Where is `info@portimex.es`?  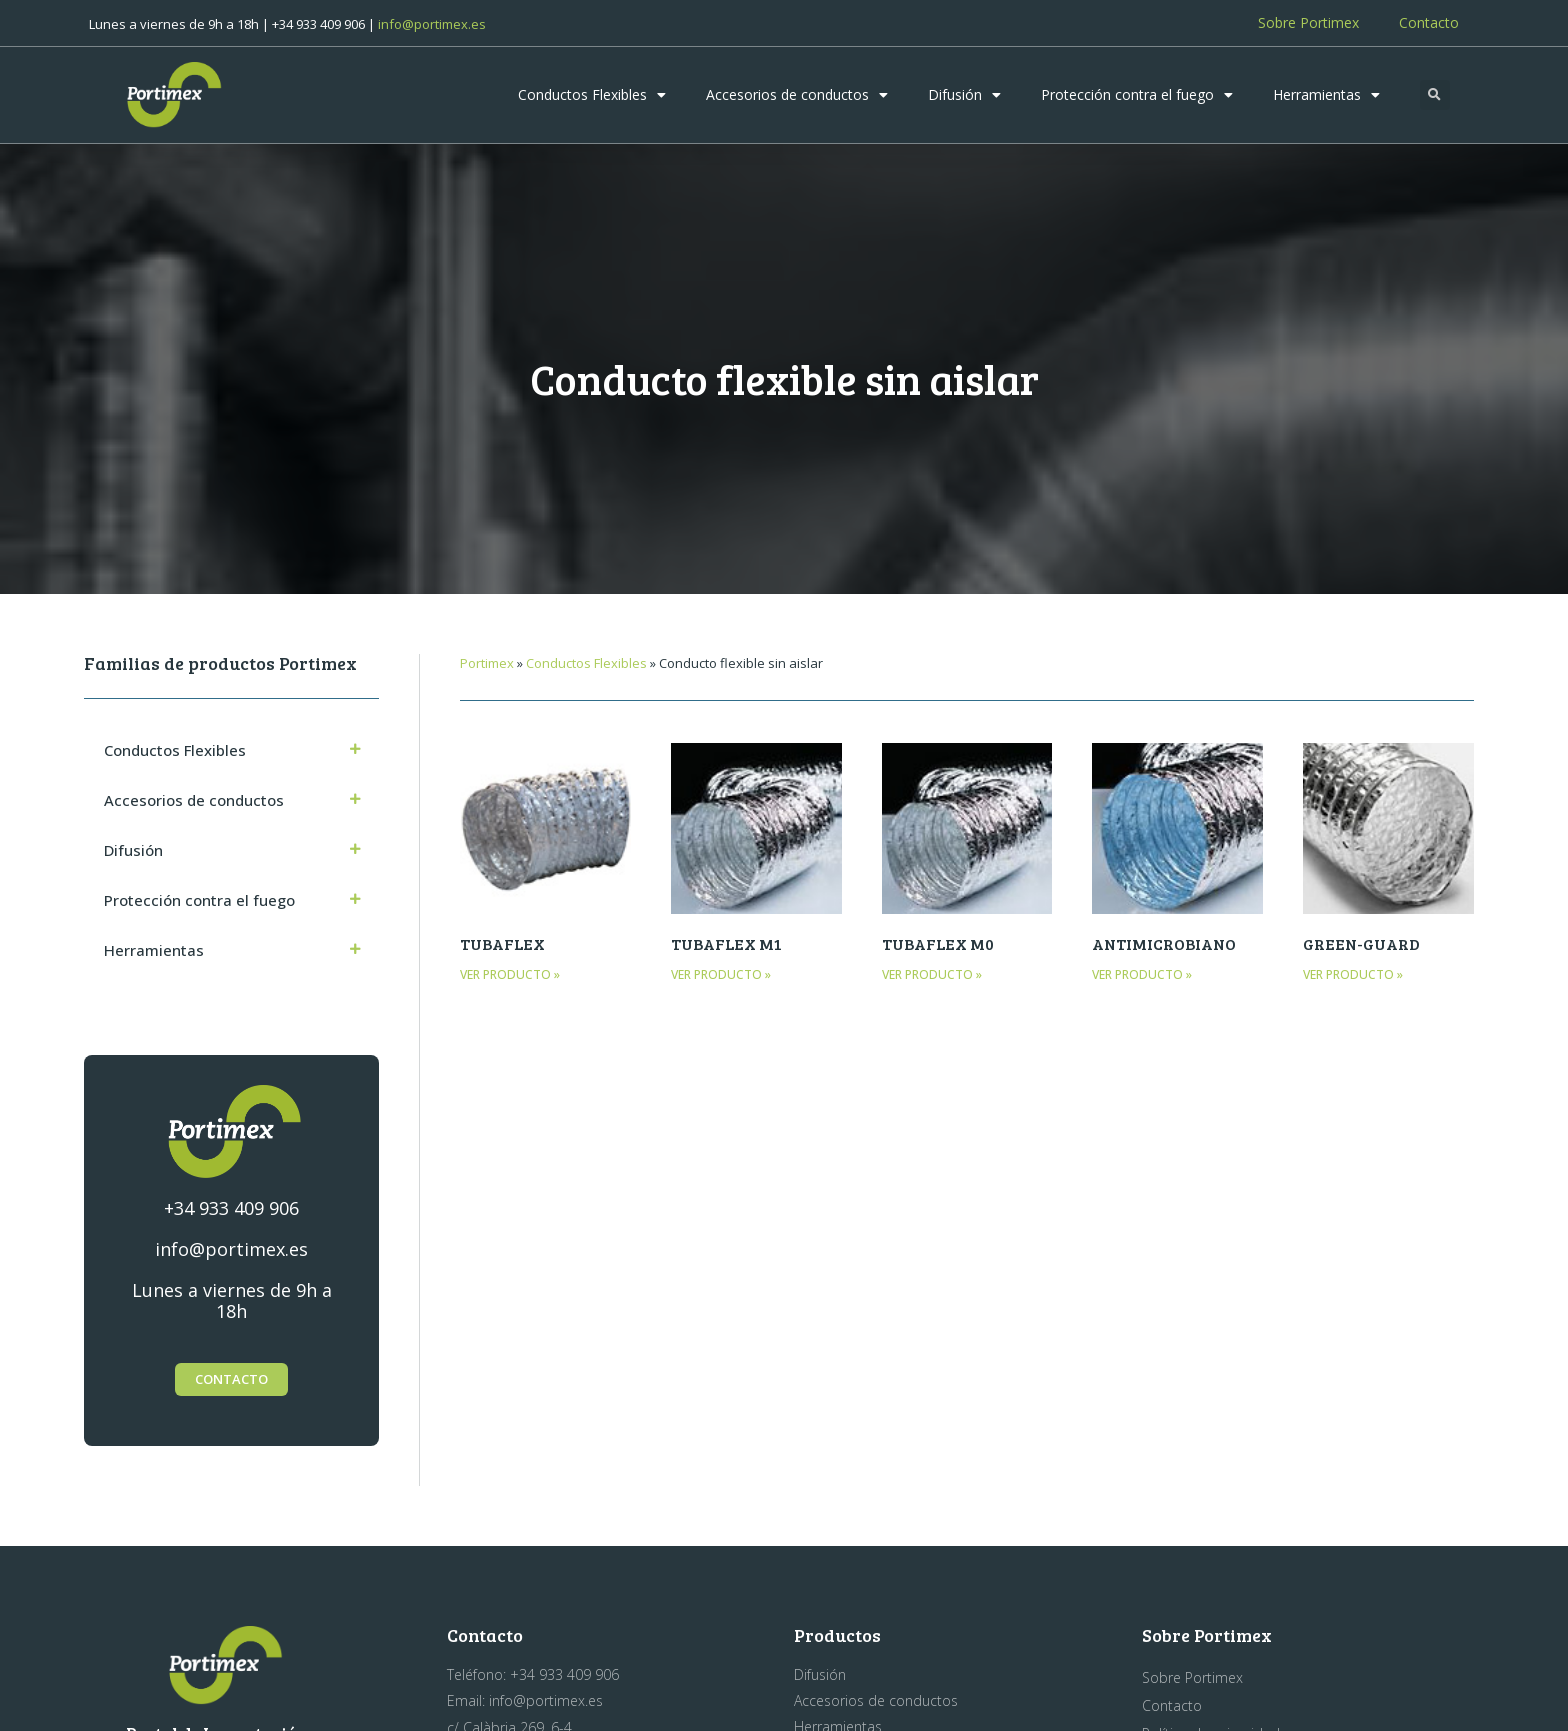
info@portimex.es is located at coordinates (432, 24).